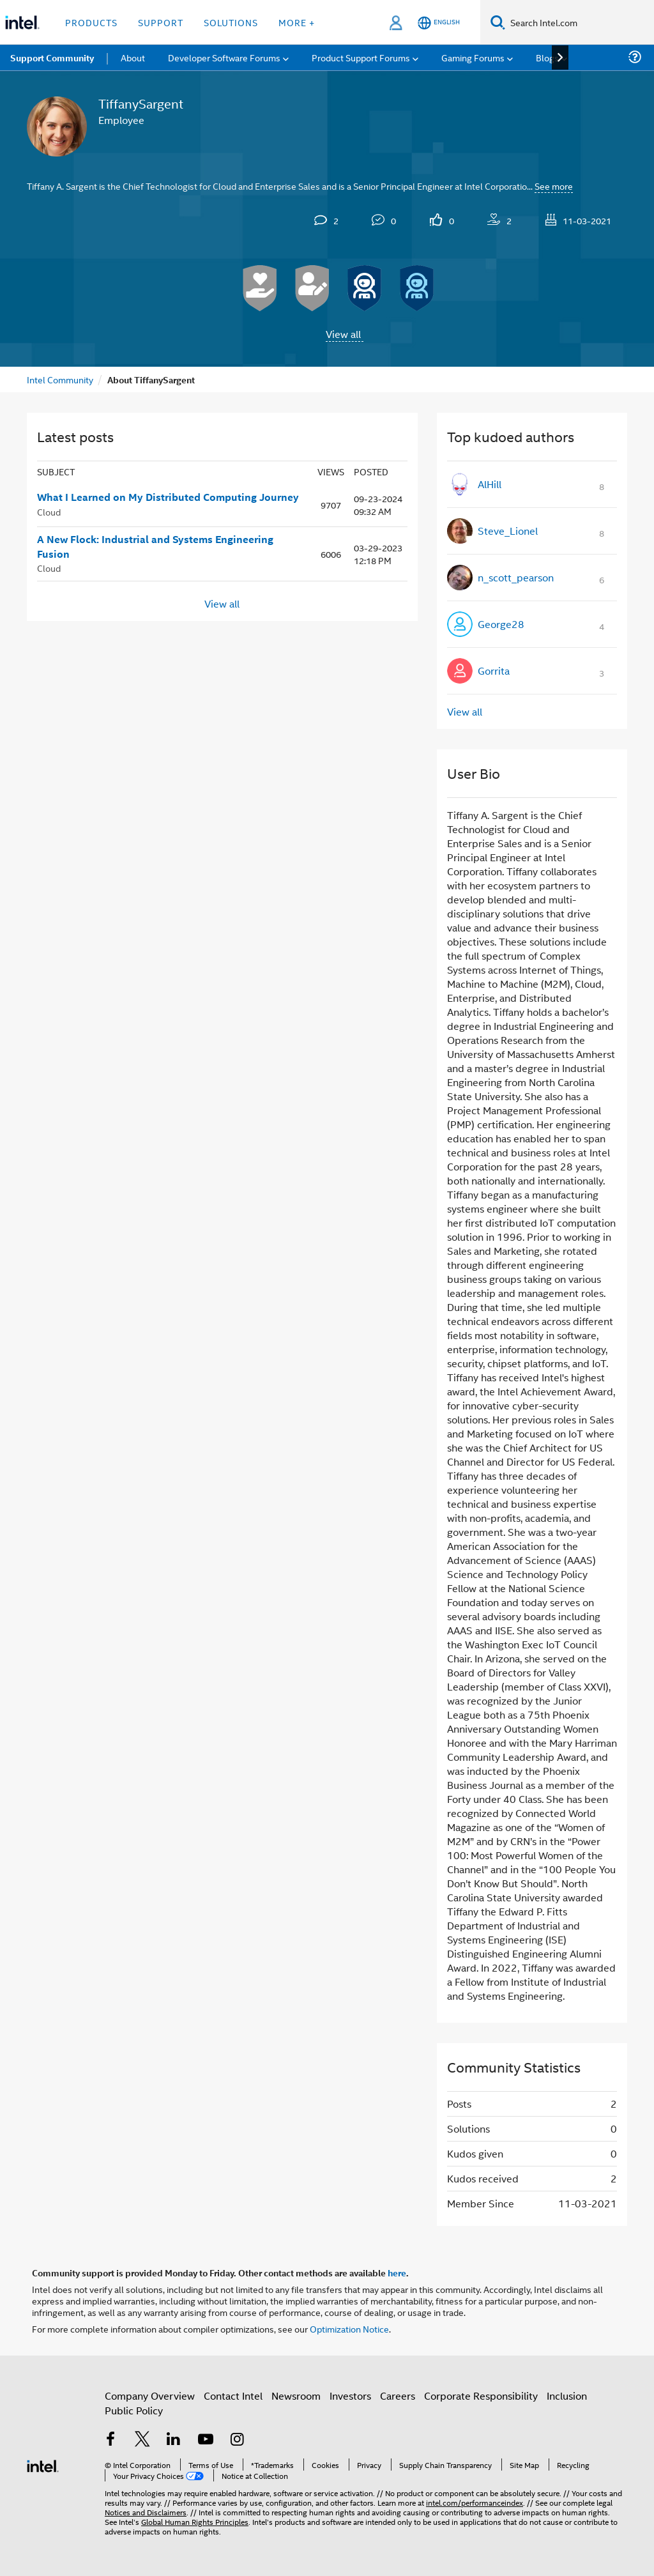  I want to click on [English], so click(438, 23).